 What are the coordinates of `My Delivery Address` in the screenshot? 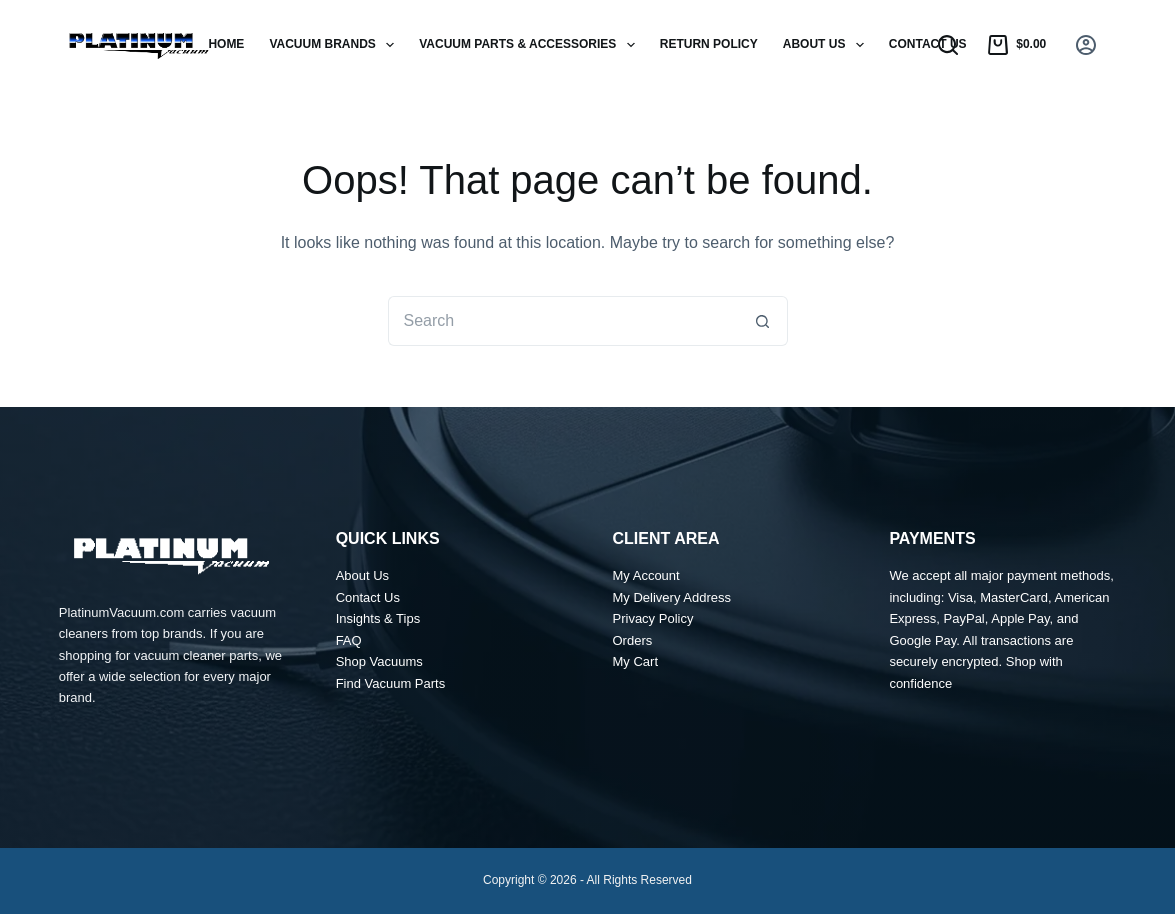 It's located at (672, 597).